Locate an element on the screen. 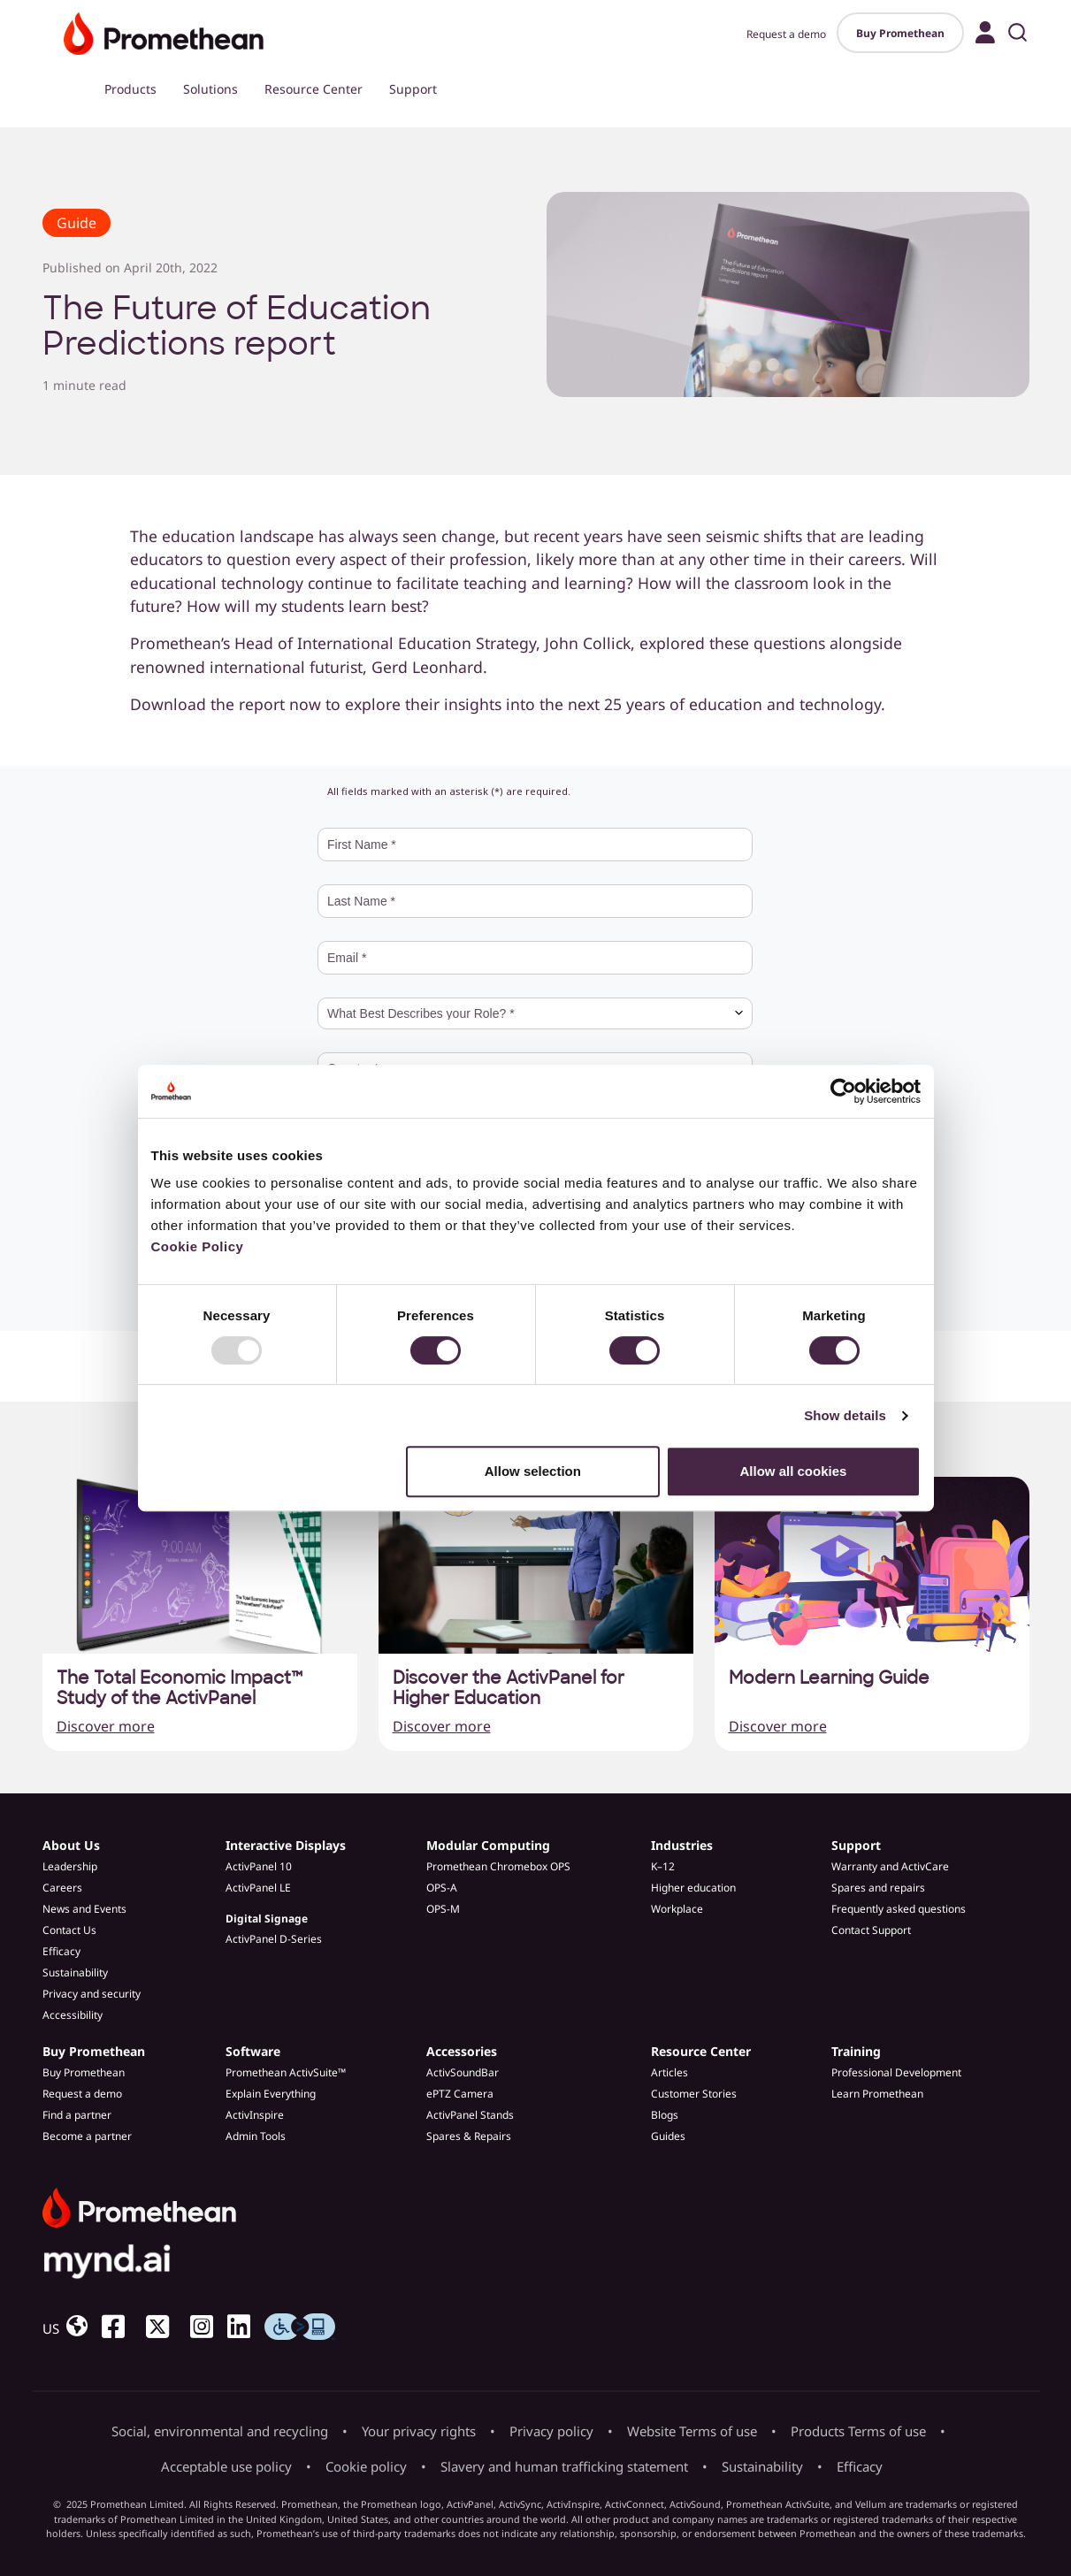 The image size is (1071, 2576). Privacy policy is located at coordinates (551, 2431).